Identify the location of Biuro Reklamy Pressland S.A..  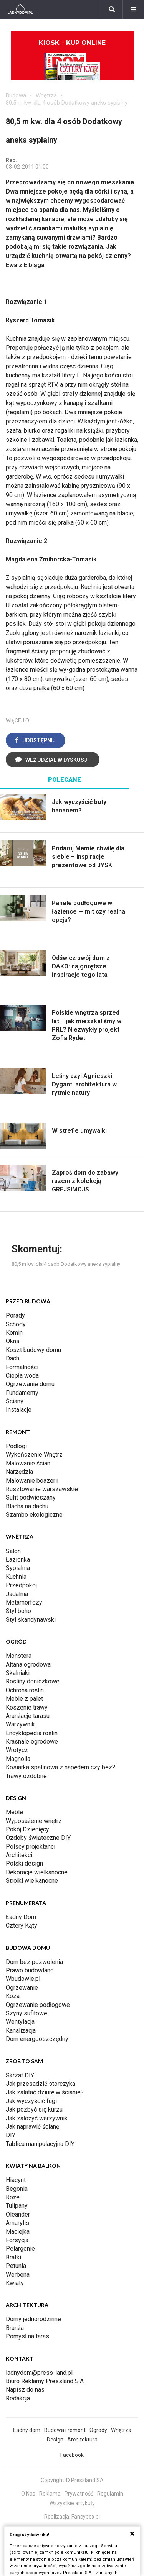
(45, 2381).